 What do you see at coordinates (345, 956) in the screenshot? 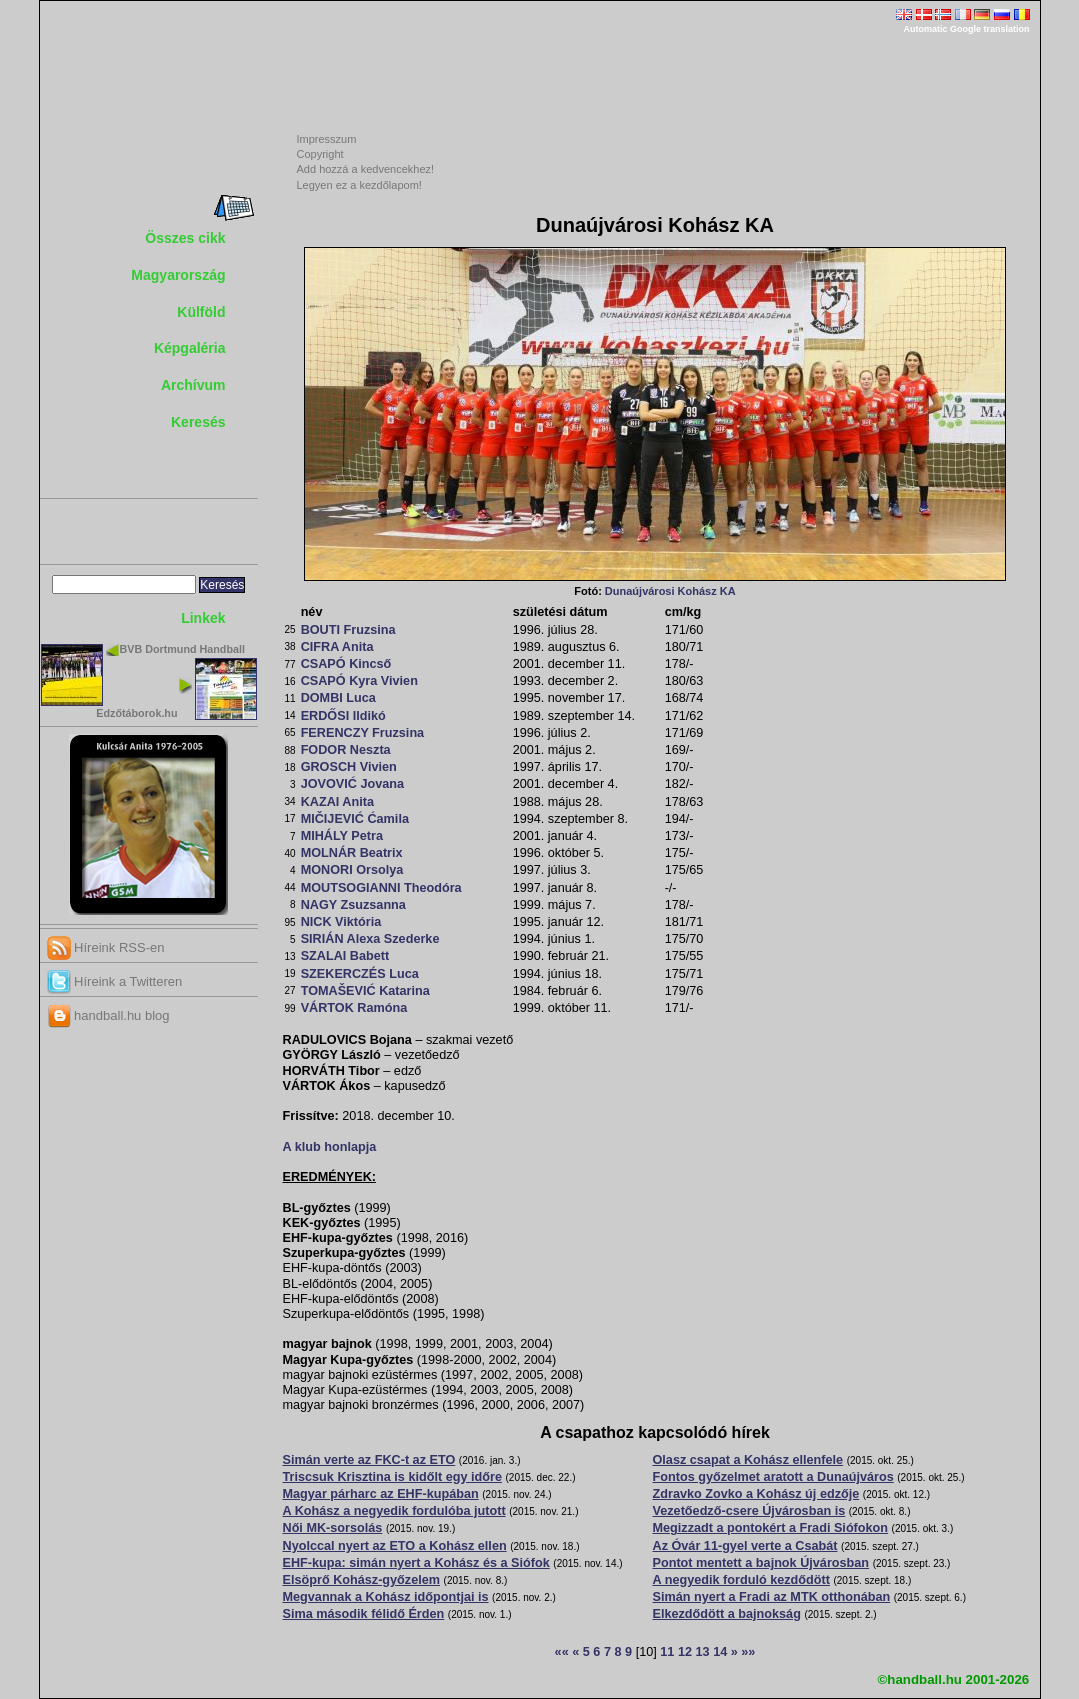
I see `SZALAI Babett` at bounding box center [345, 956].